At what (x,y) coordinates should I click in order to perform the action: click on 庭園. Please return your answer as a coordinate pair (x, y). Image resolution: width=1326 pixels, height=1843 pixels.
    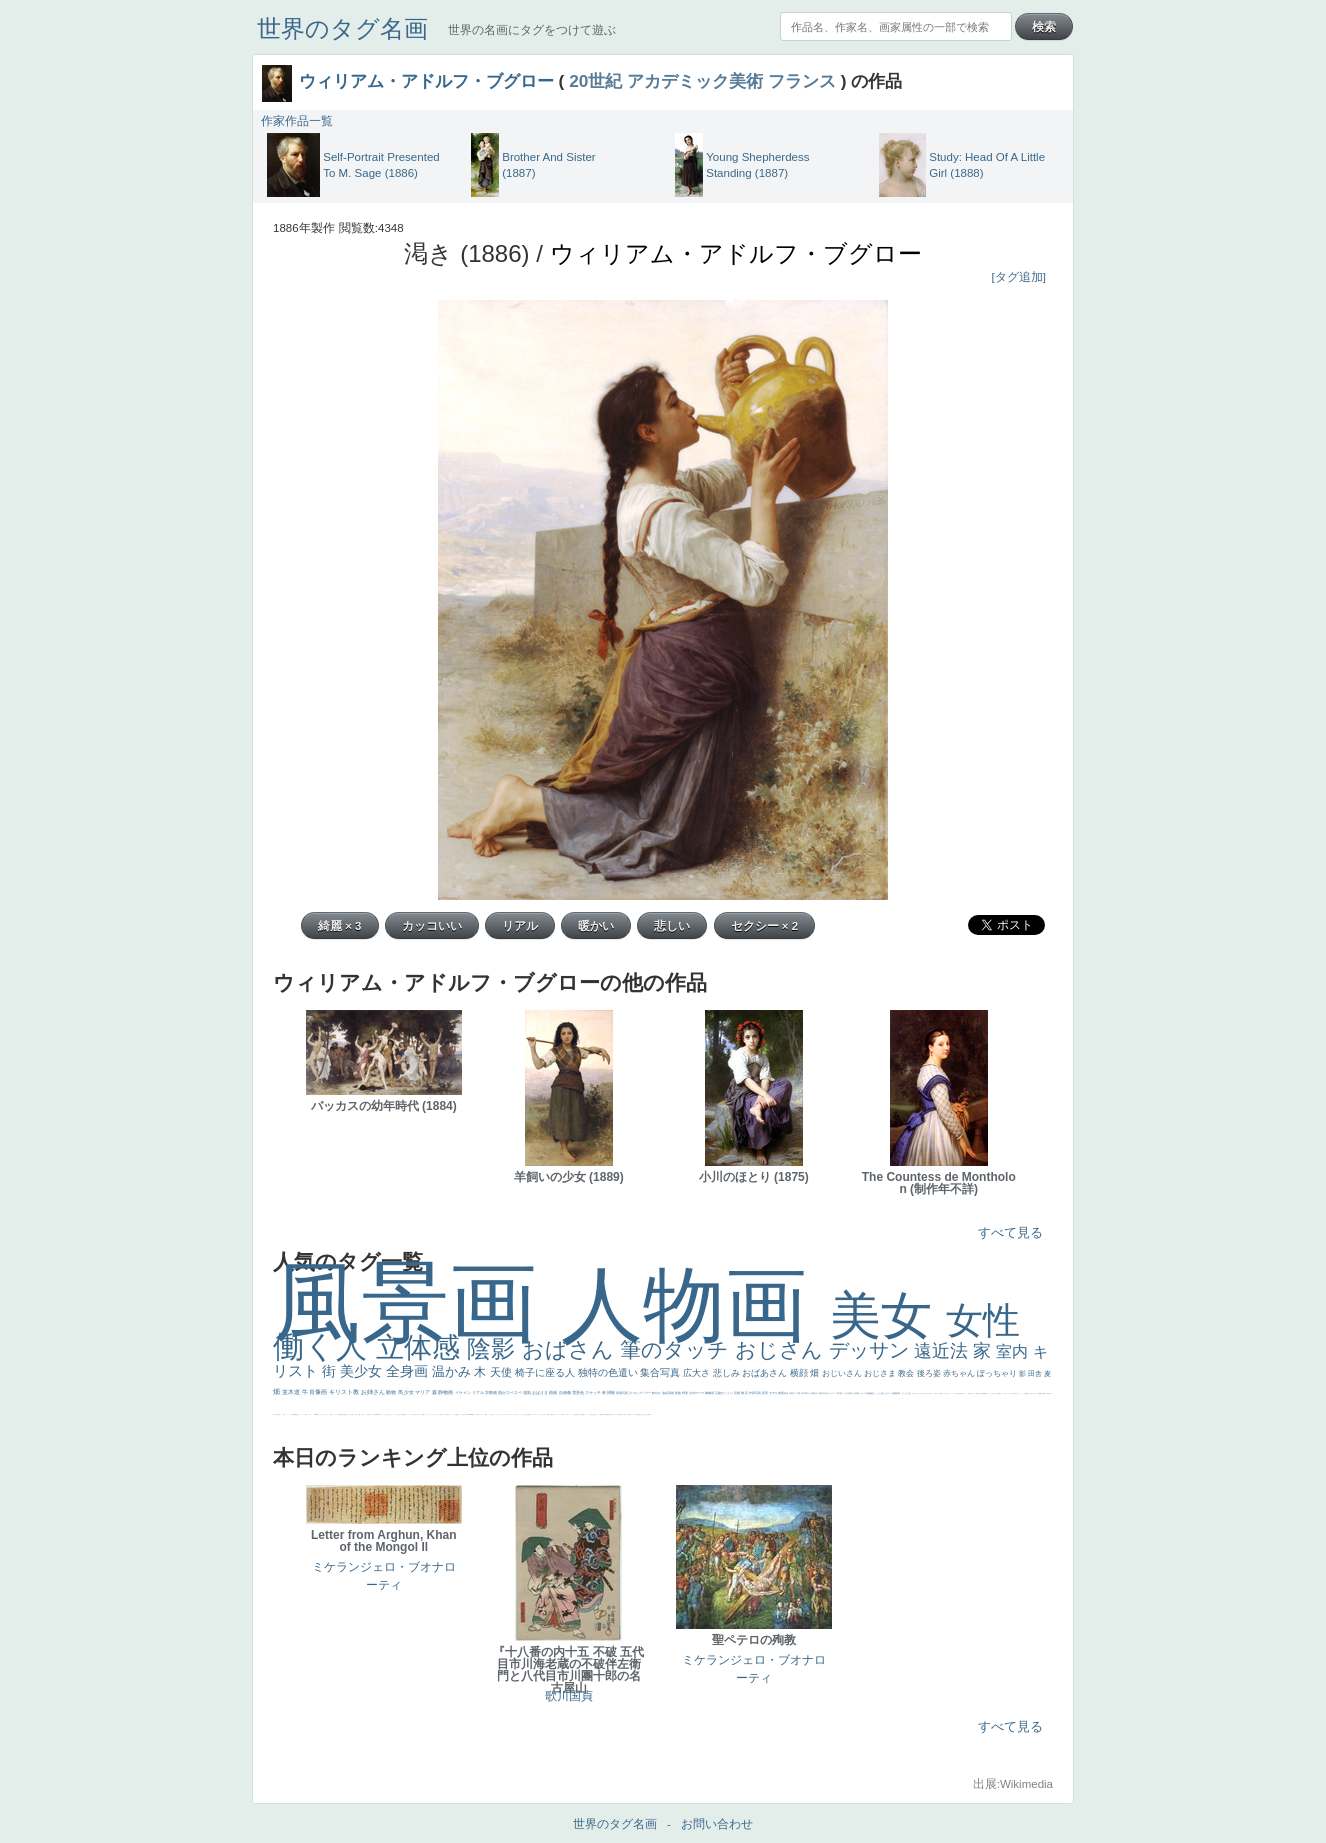
    Looking at the image, I should click on (894, 1393).